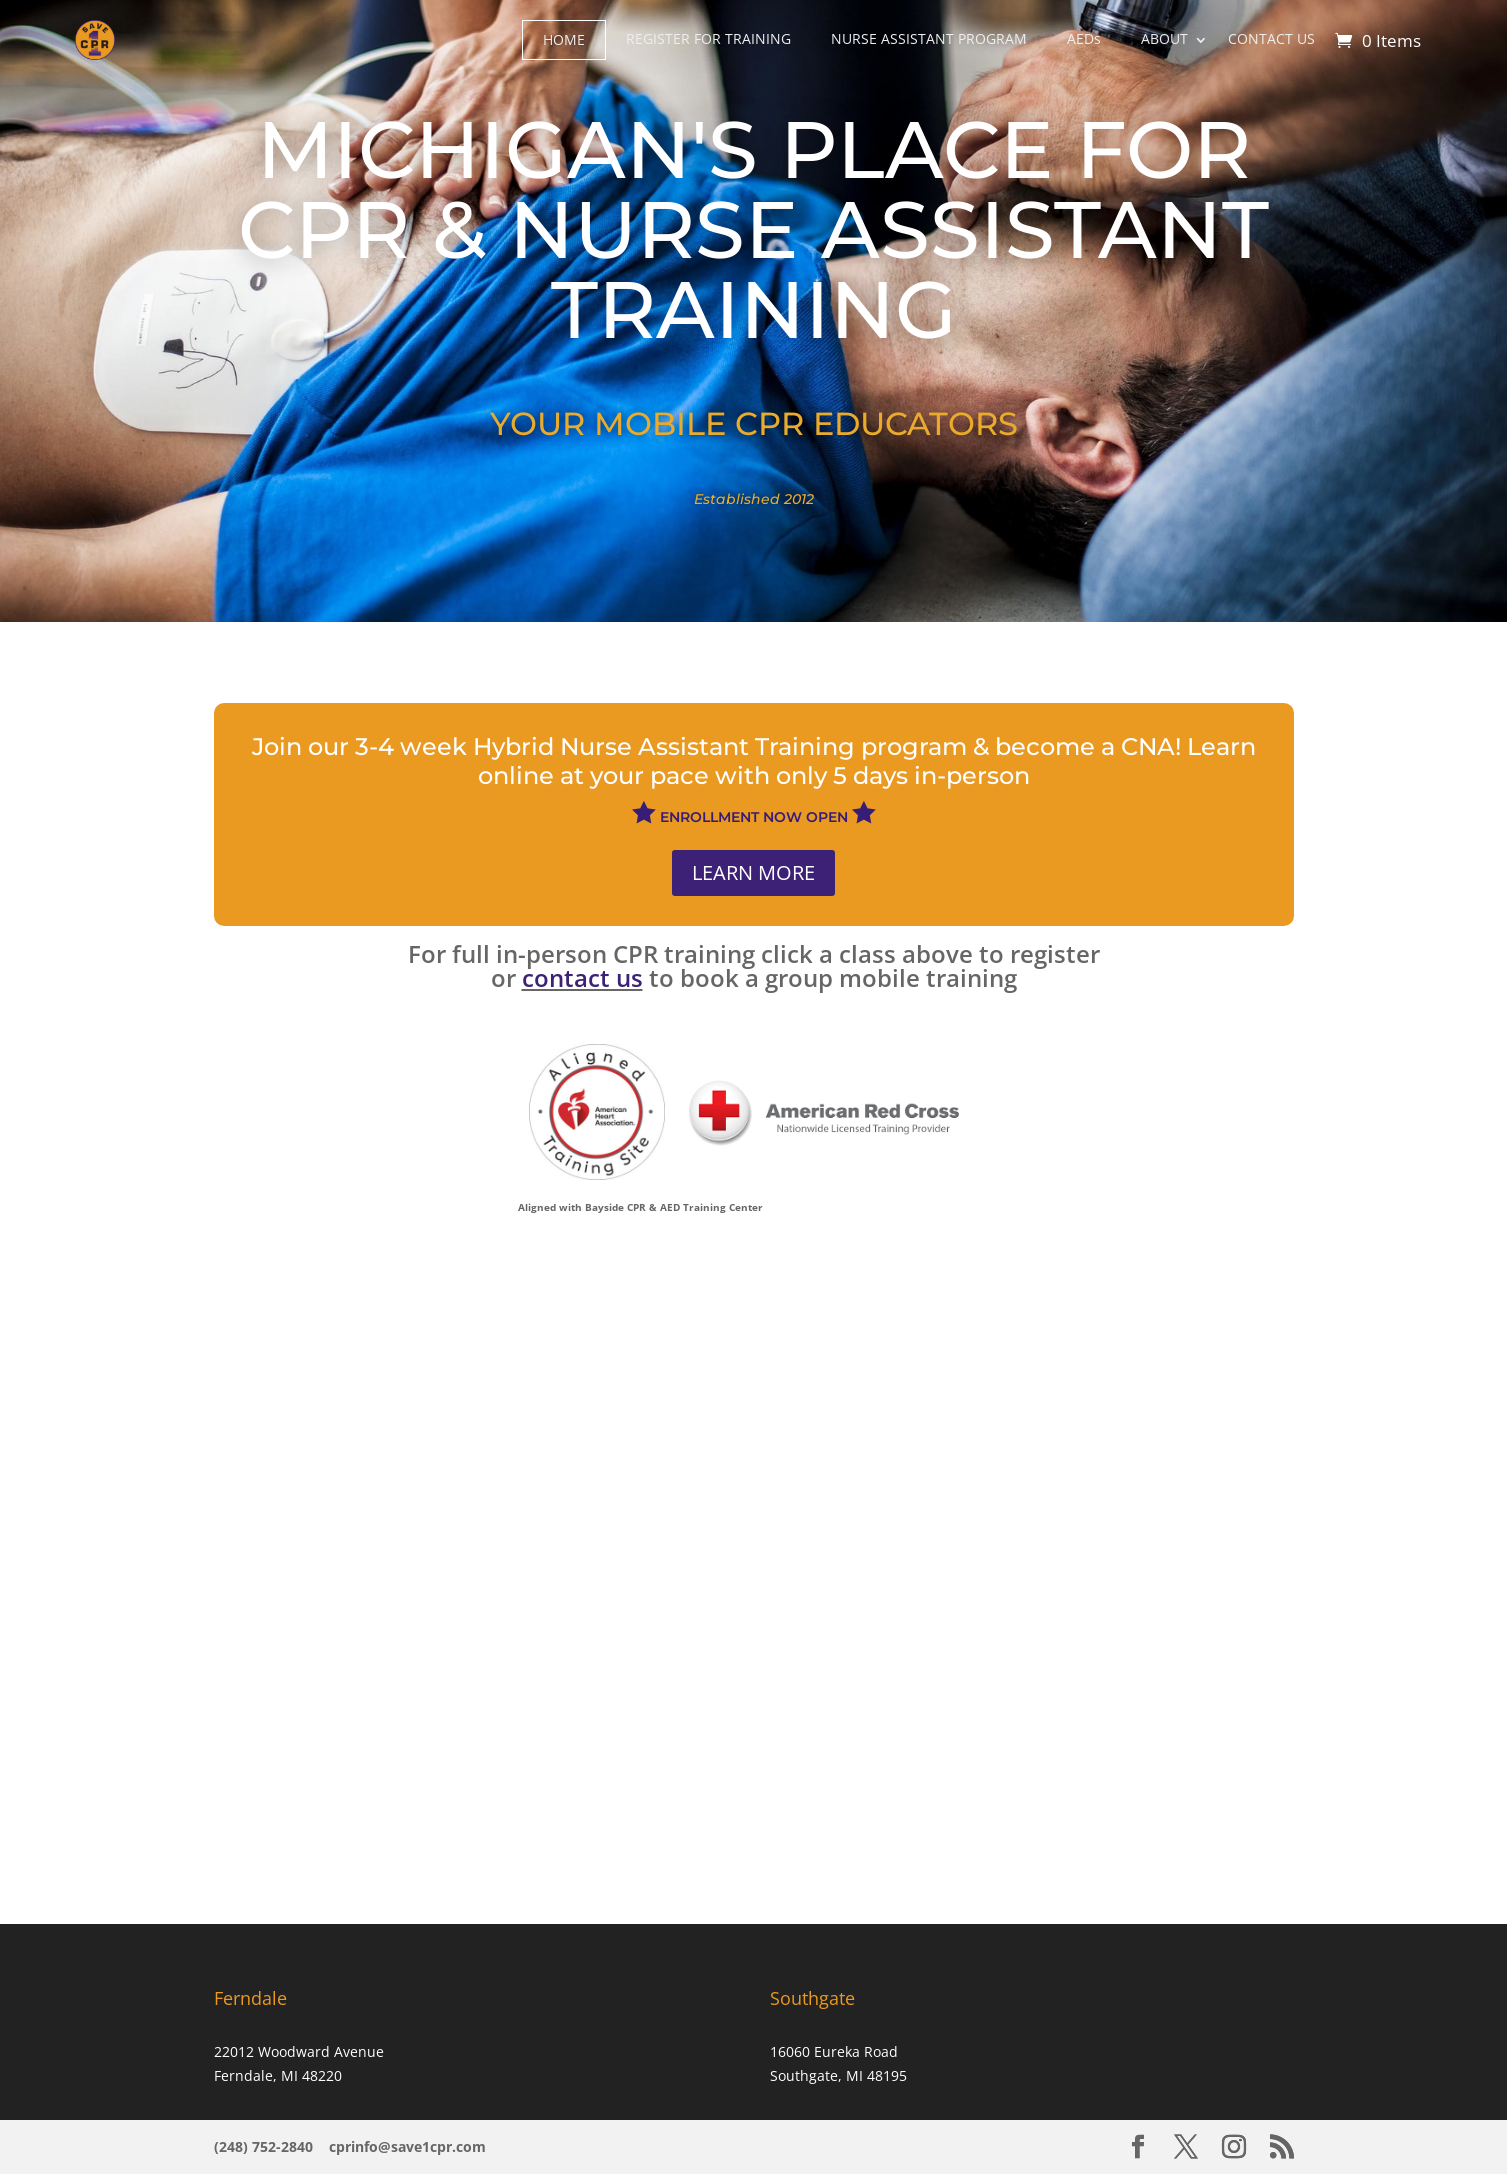 The image size is (1507, 2174). I want to click on cprinfo@save1cpr.com, so click(407, 2146).